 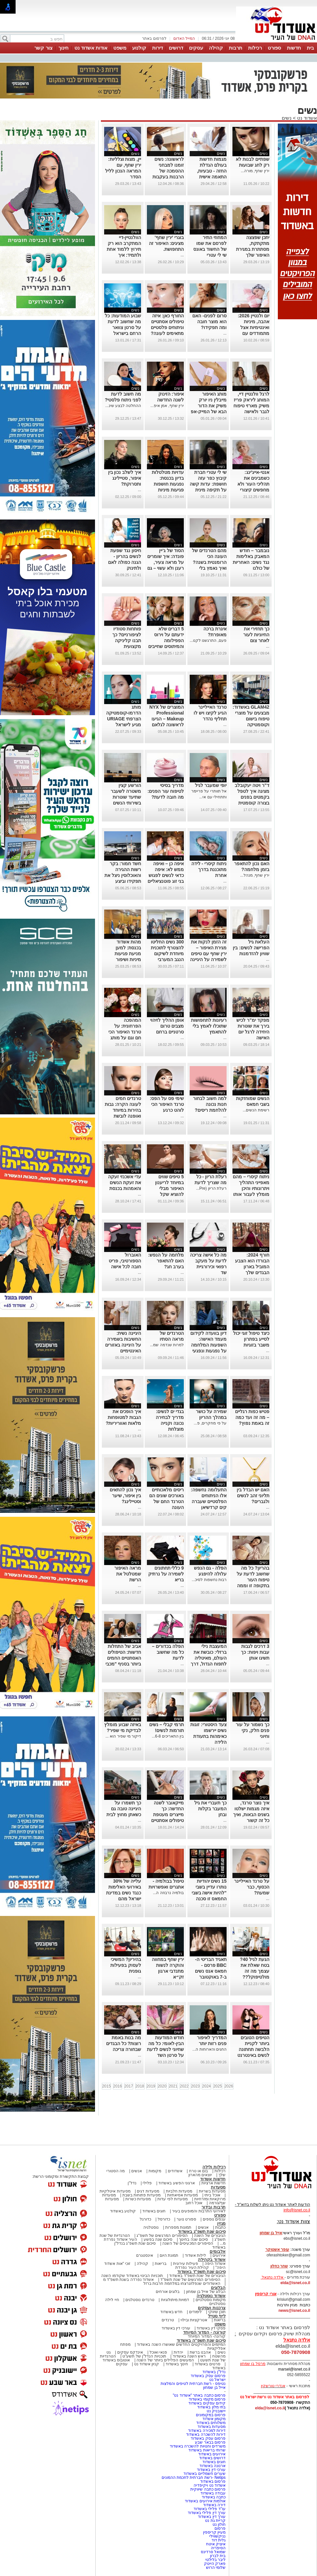 What do you see at coordinates (215, 2411) in the screenshot?
I see `יישובניק נט` at bounding box center [215, 2411].